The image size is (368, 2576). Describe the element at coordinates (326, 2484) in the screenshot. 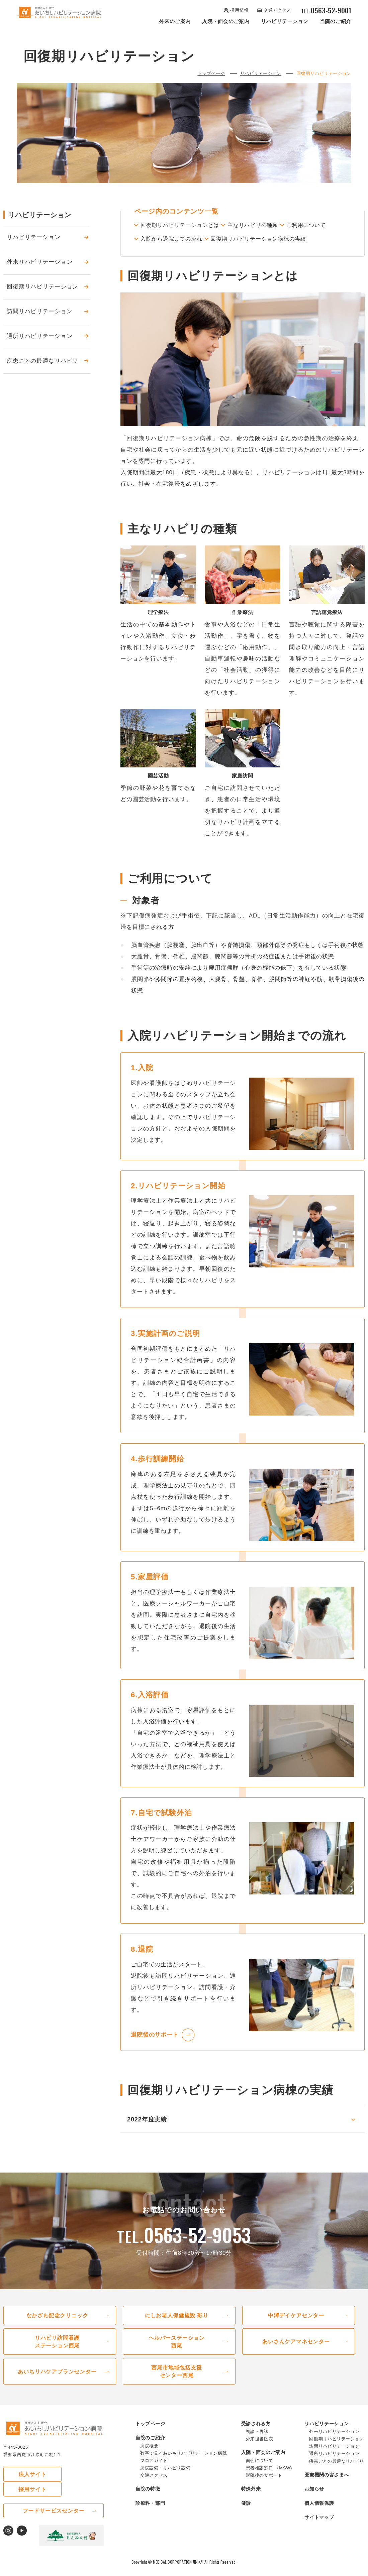

I see `医療機関の皆さまへ` at that location.